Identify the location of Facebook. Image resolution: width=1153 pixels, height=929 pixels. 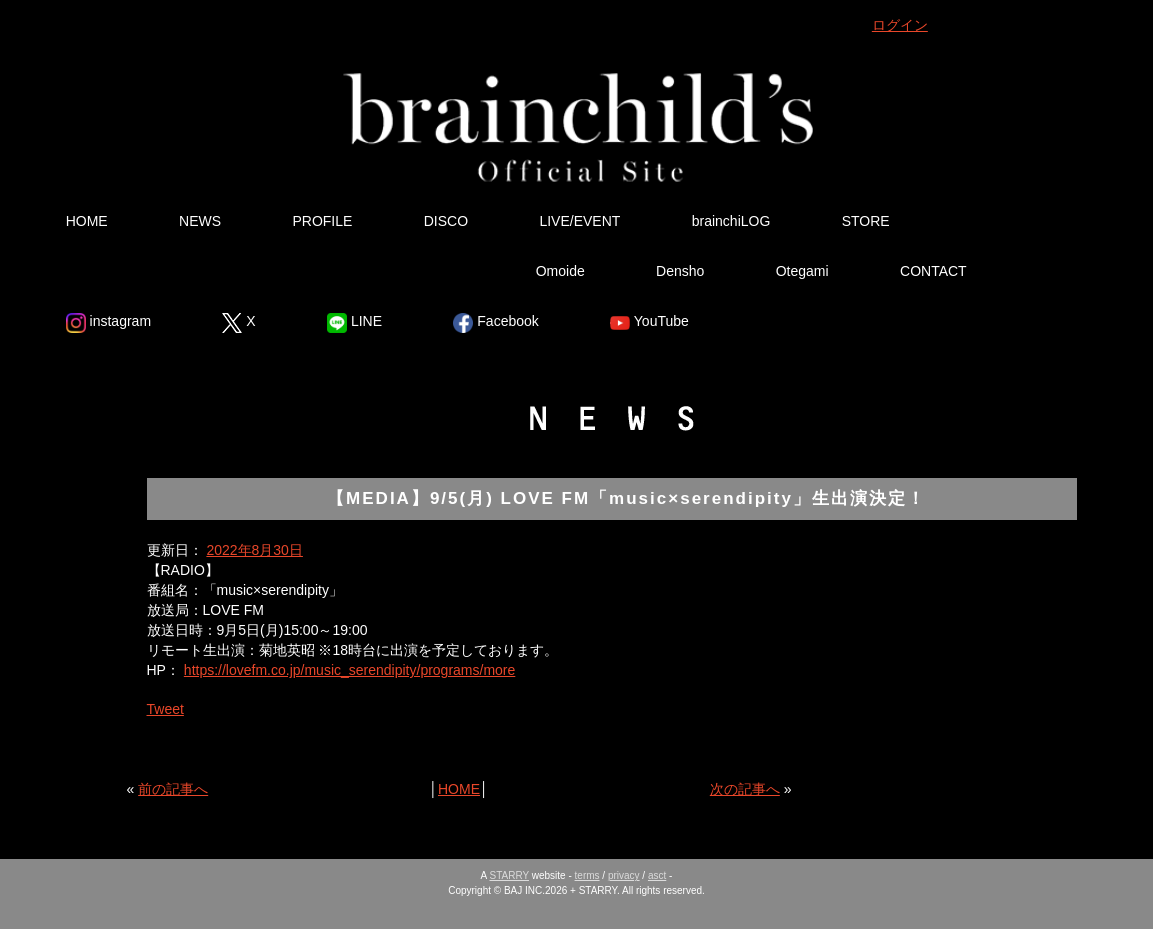
(495, 323).